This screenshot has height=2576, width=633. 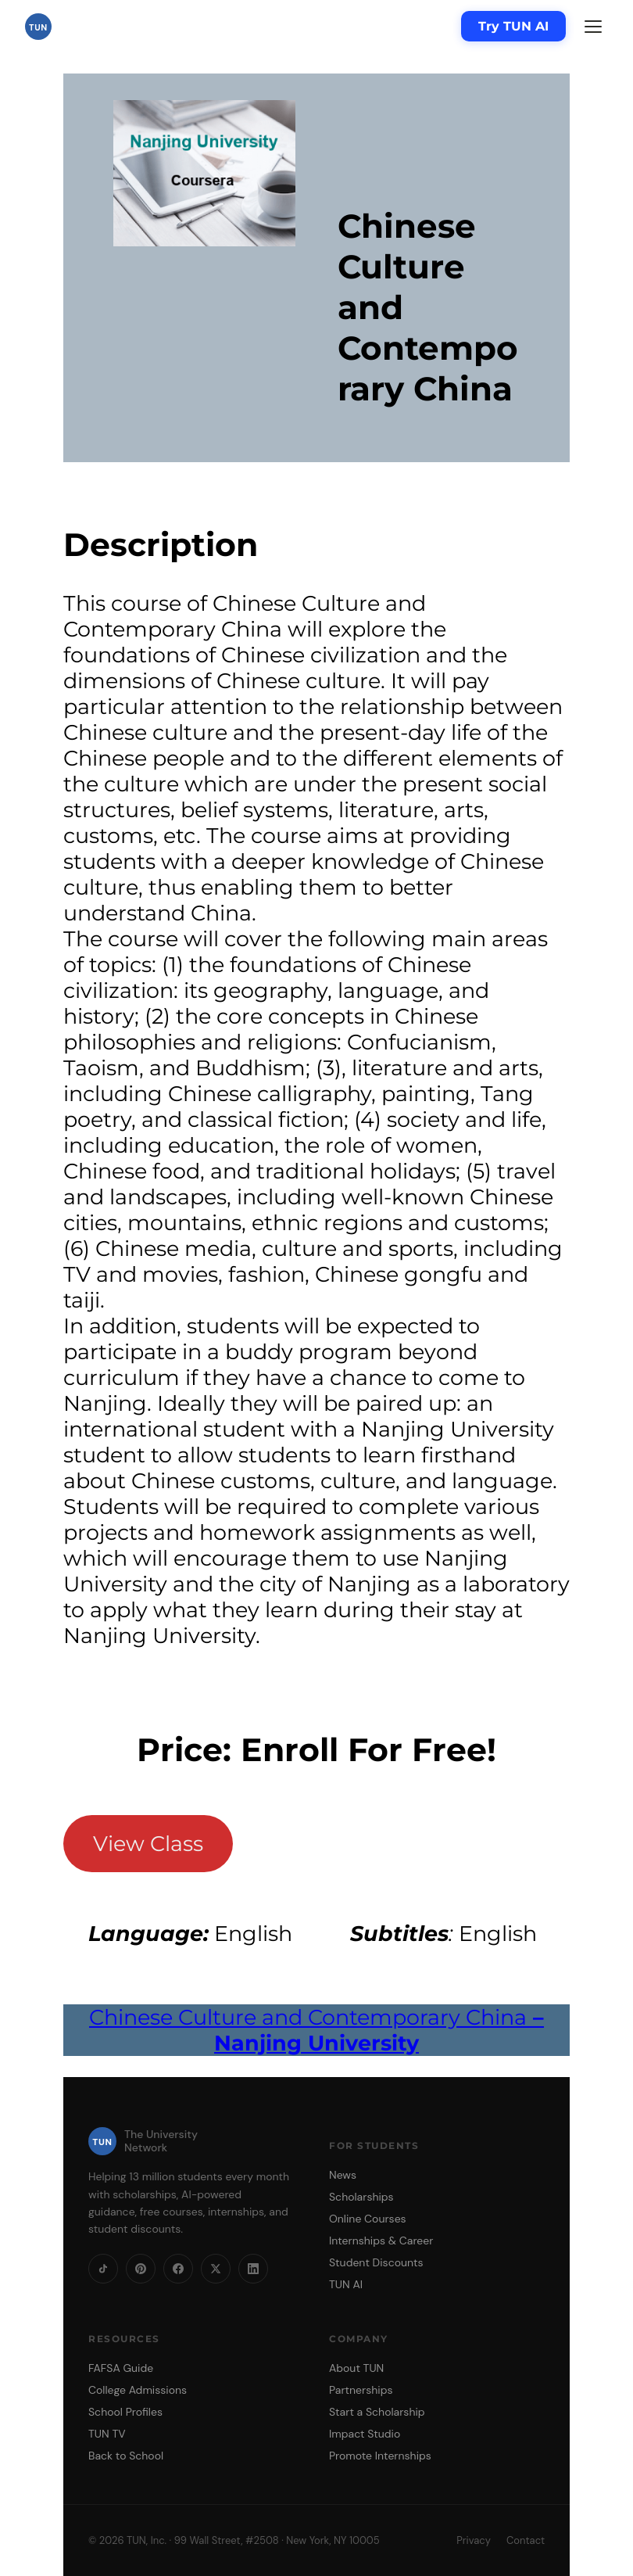 What do you see at coordinates (356, 2368) in the screenshot?
I see `About TUN` at bounding box center [356, 2368].